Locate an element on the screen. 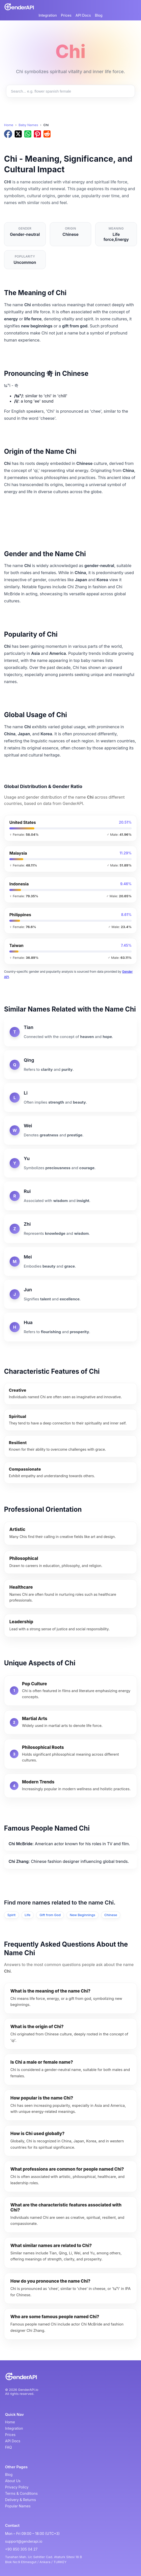 The width and height of the screenshot is (141, 2576). [Rui] is located at coordinates (70, 1196).